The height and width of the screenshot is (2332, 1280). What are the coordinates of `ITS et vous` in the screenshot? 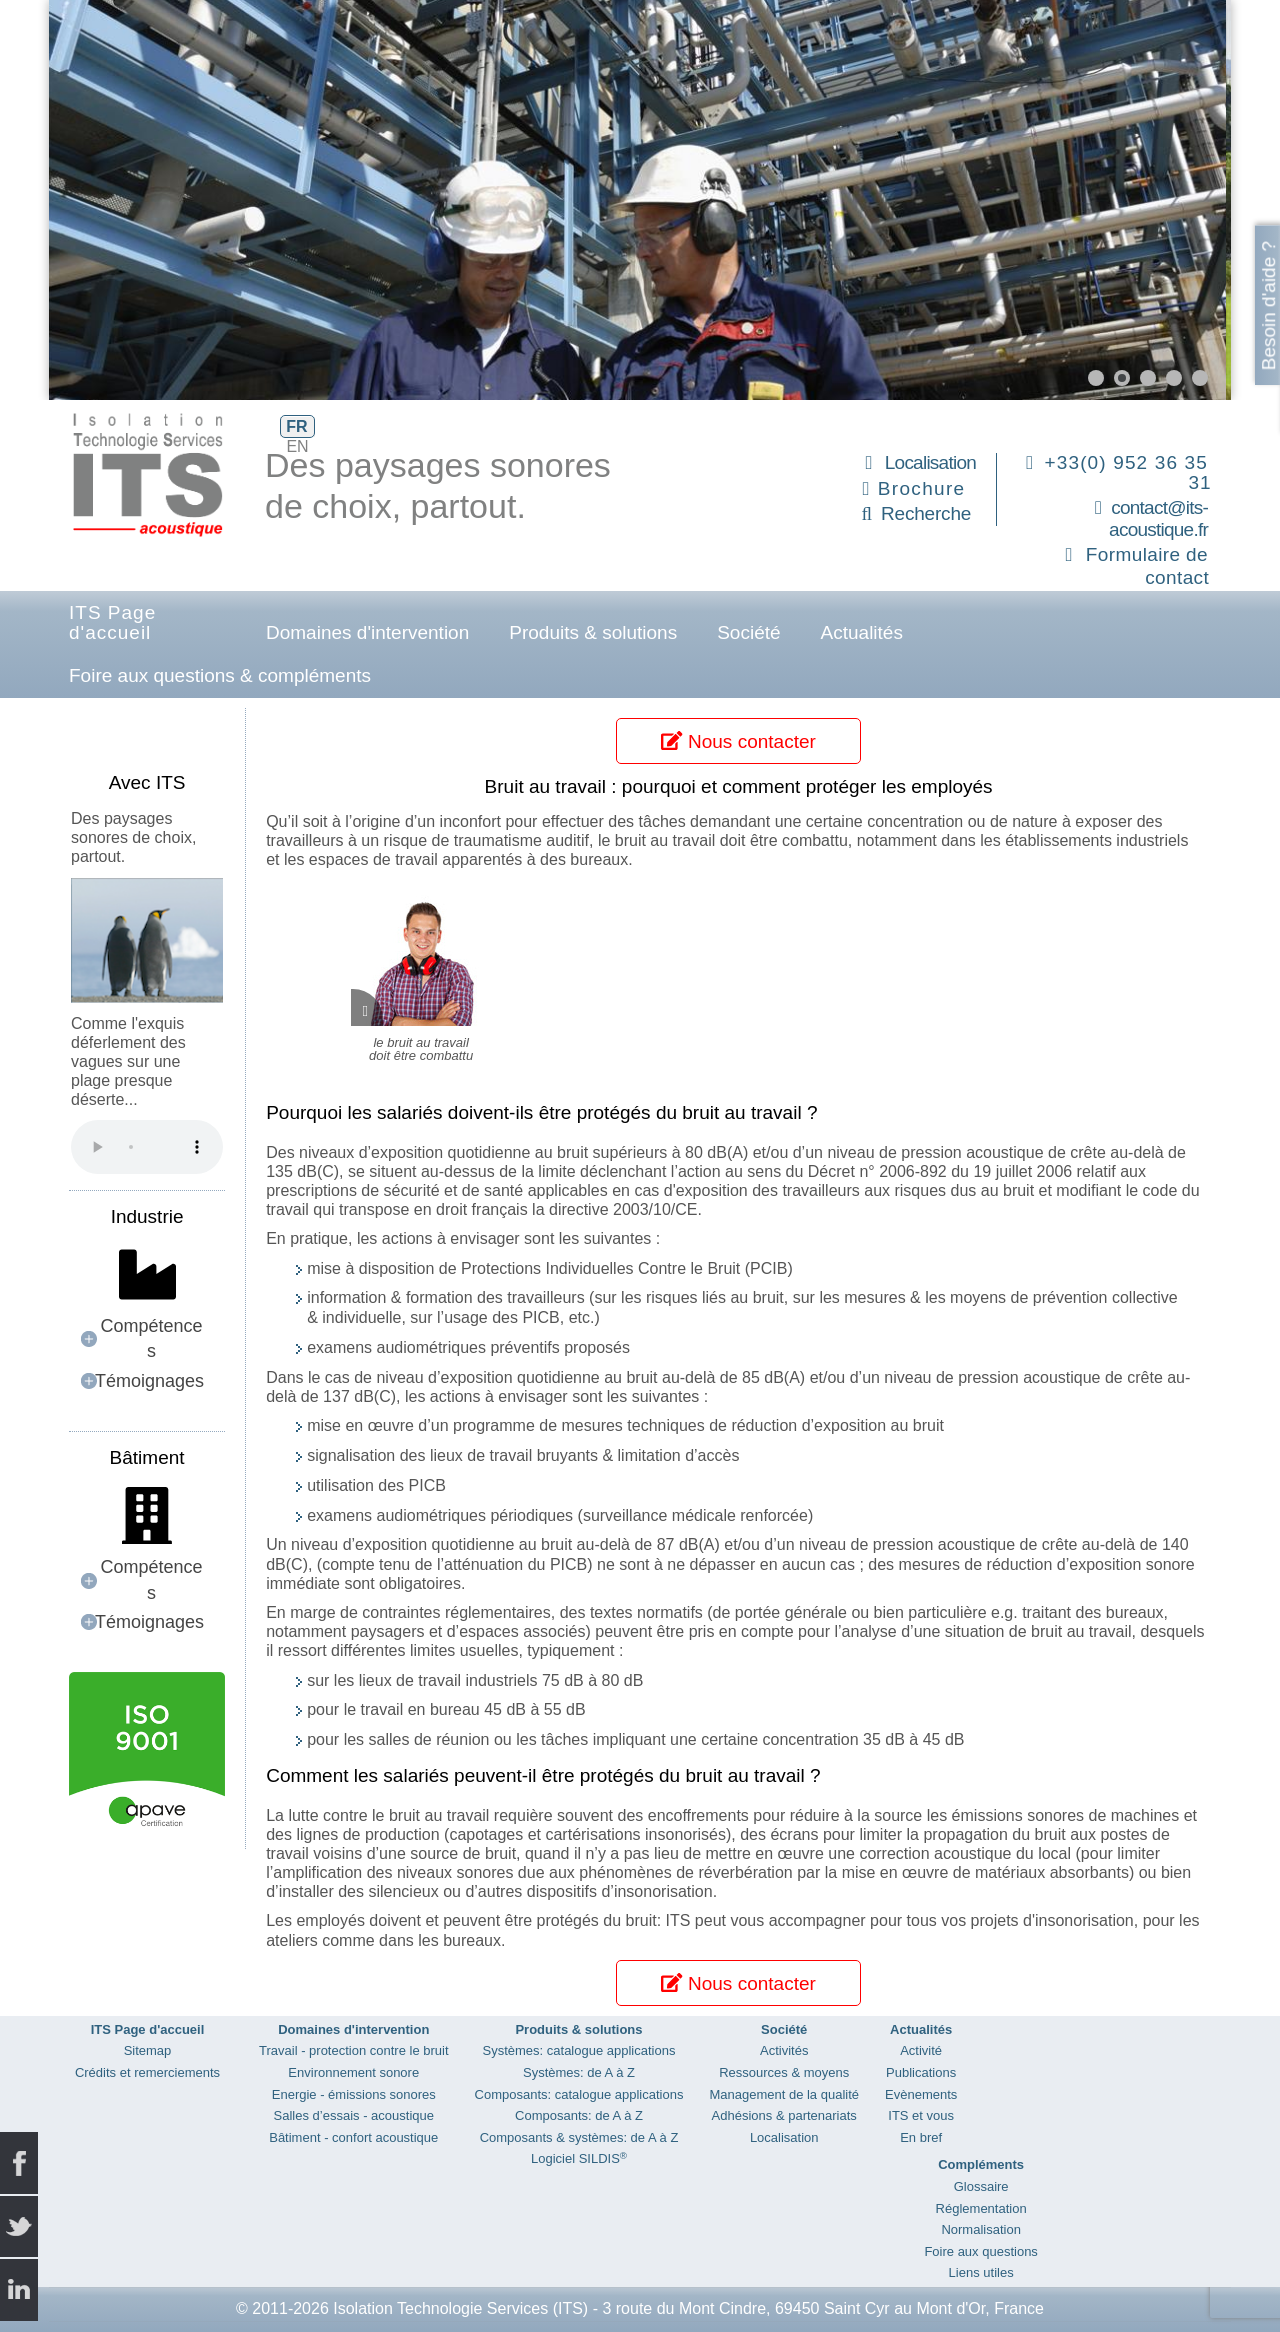 It's located at (921, 2115).